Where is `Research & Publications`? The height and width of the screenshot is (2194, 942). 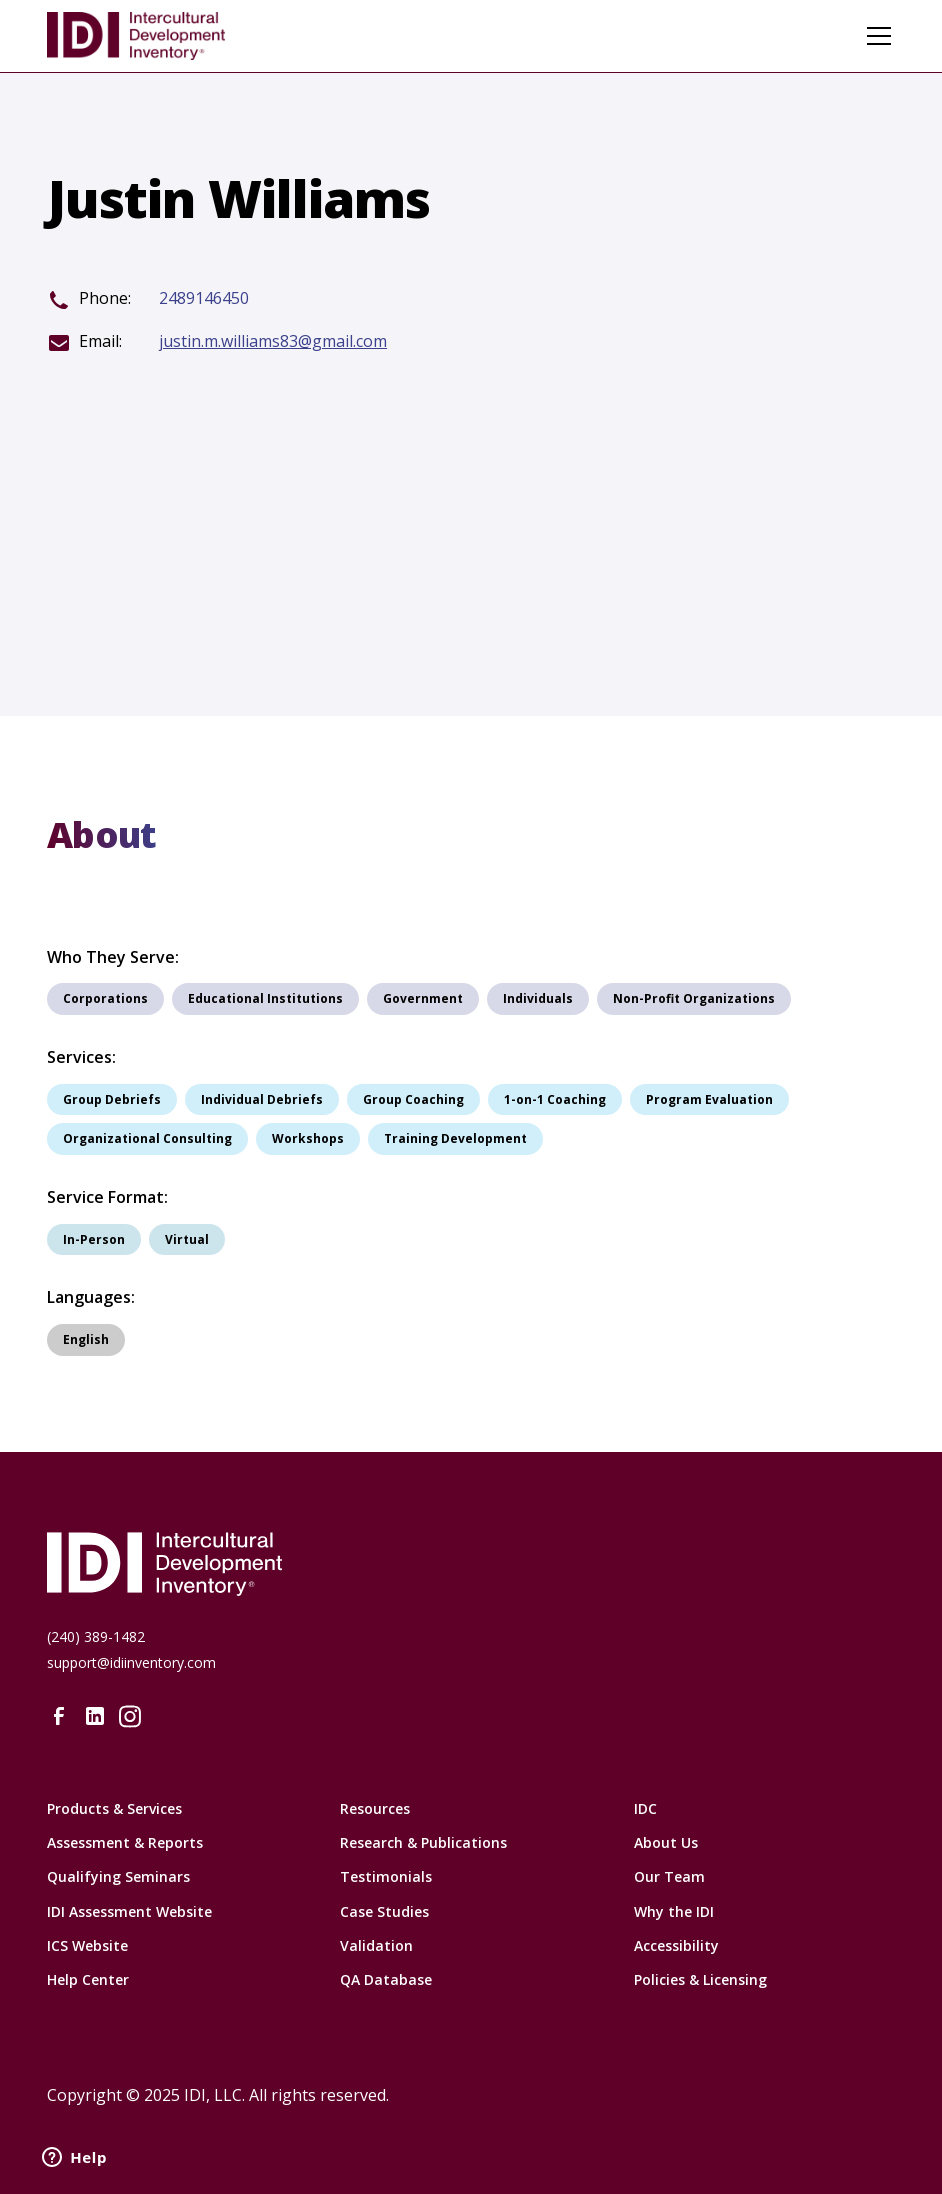 Research & Publications is located at coordinates (423, 1842).